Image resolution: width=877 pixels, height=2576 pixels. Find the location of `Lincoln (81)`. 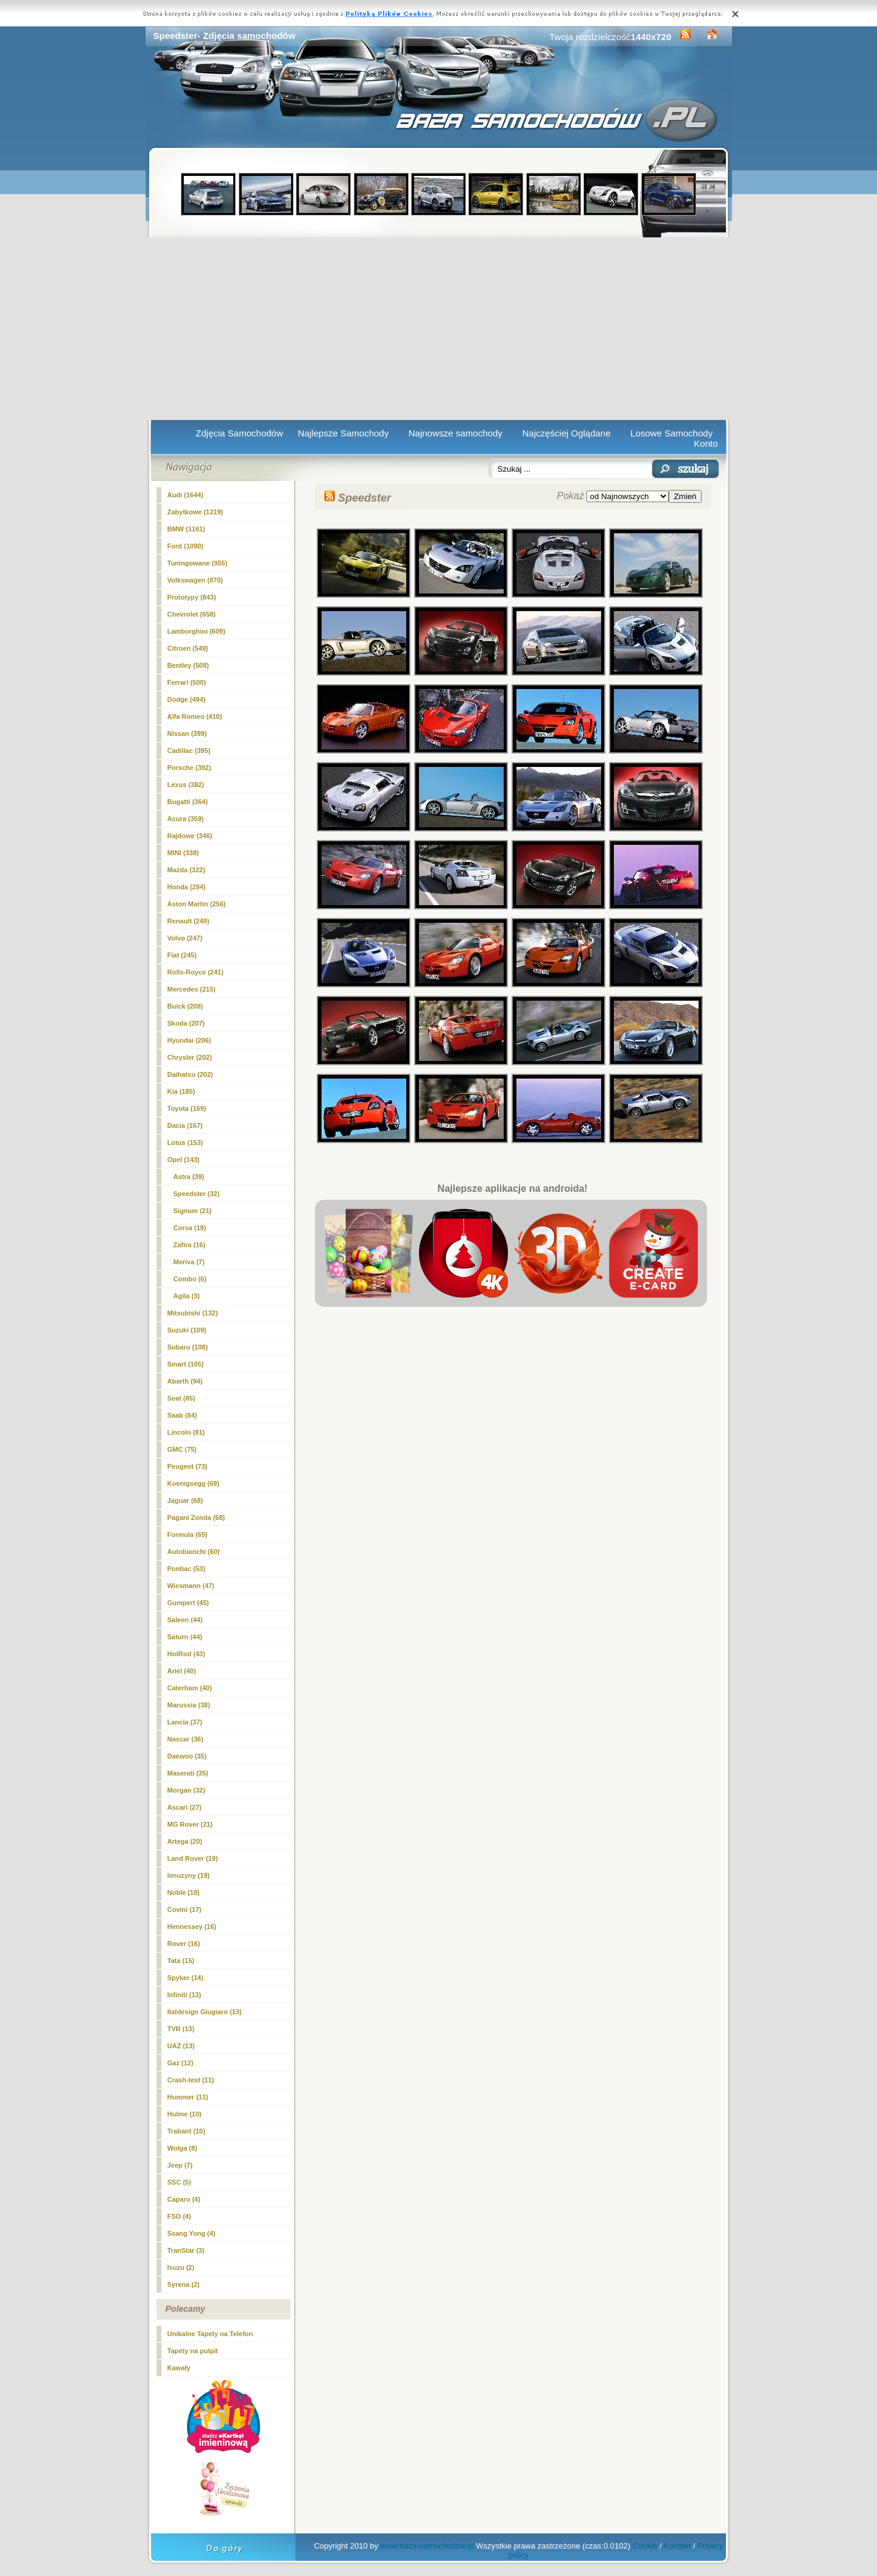

Lincoln (81) is located at coordinates (186, 1432).